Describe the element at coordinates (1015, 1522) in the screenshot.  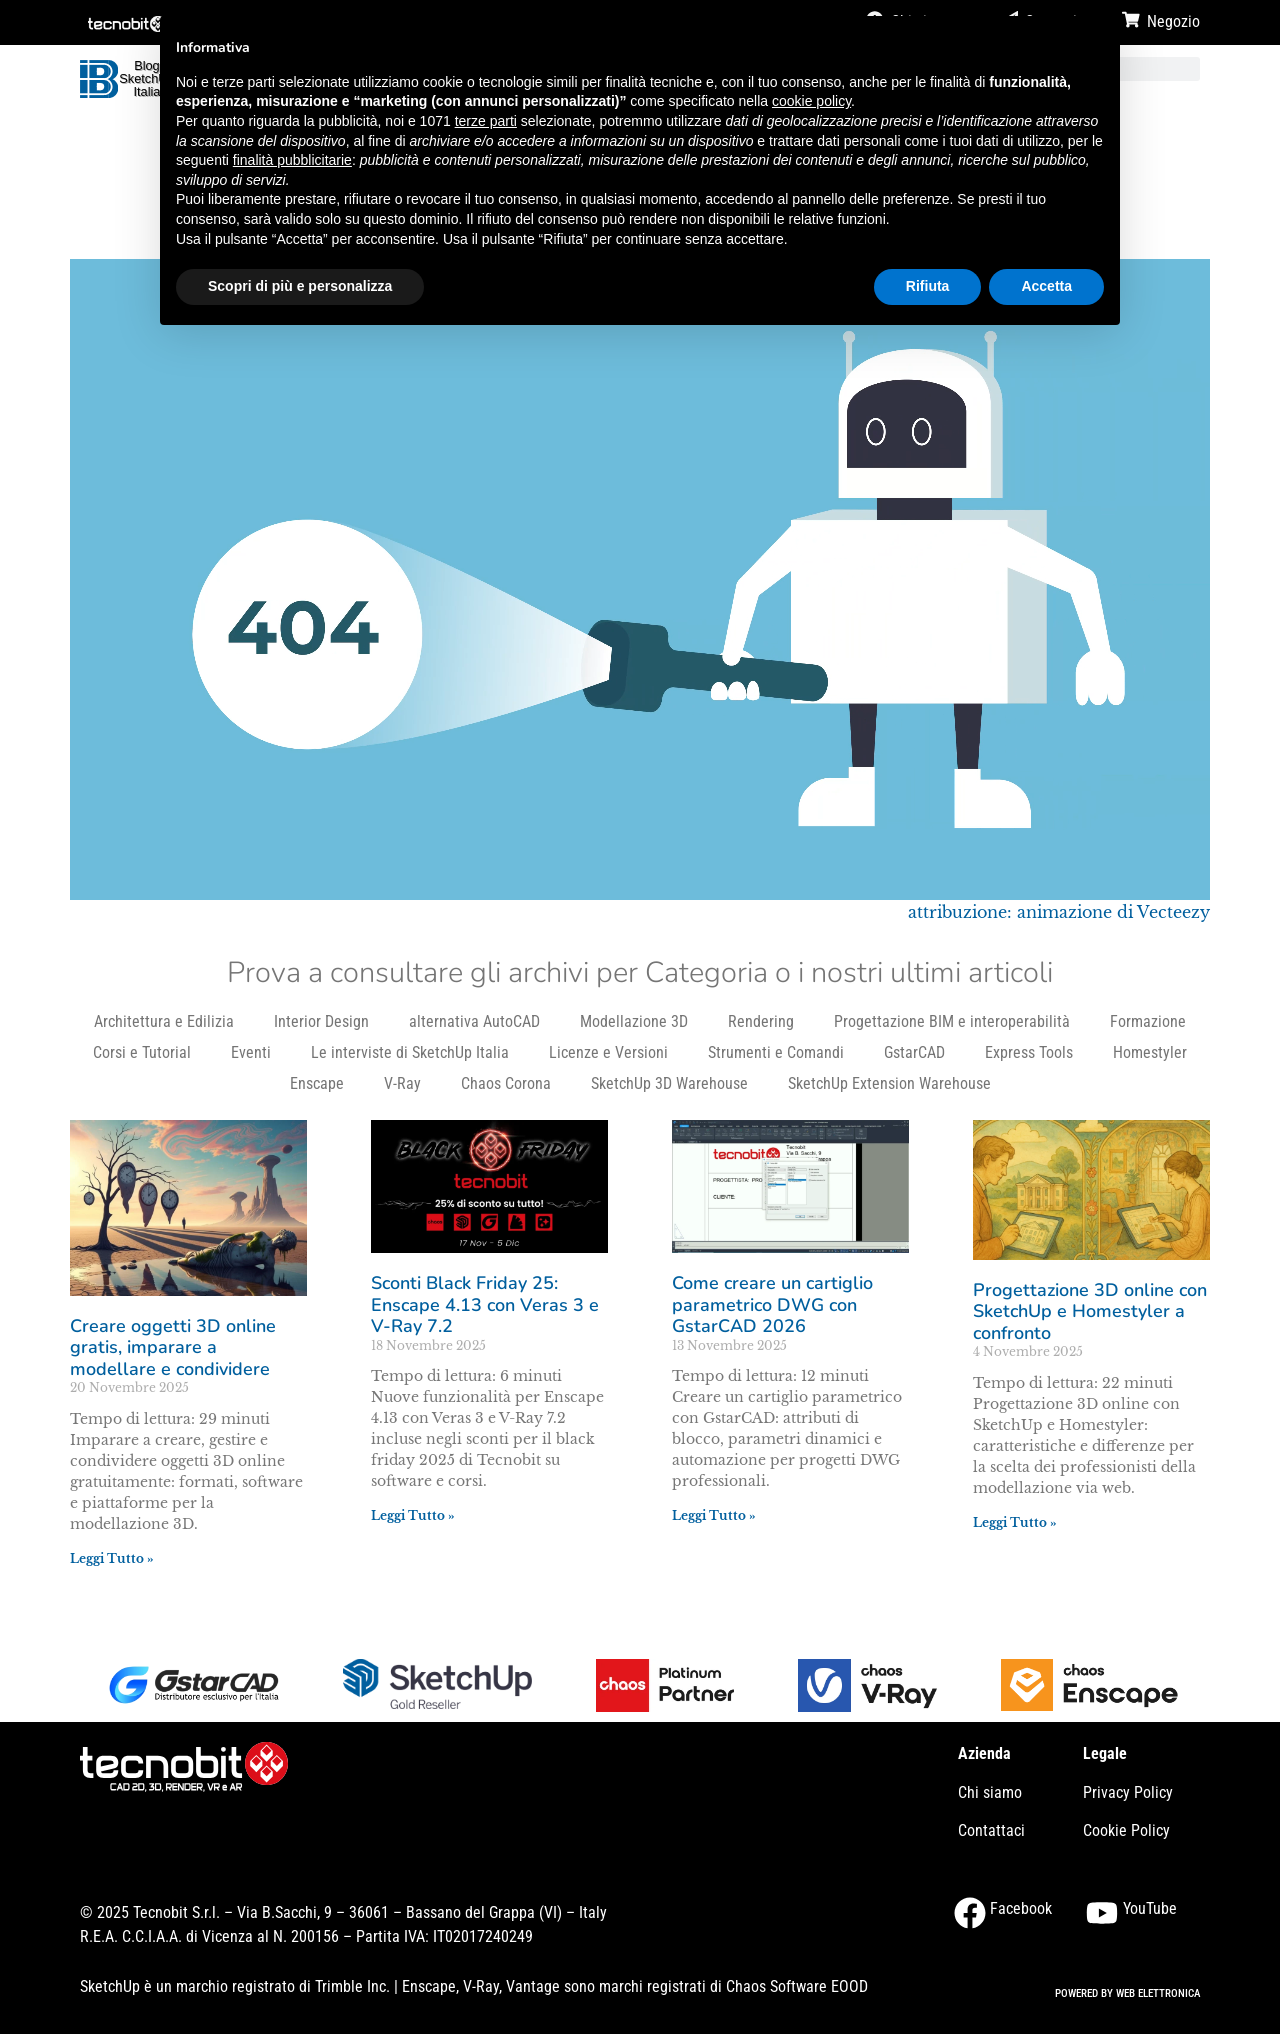
I see `Leggi Tutto » [Leggi tutto Progettazione 3D online con SketchUp e Homestyler a confronto]` at that location.